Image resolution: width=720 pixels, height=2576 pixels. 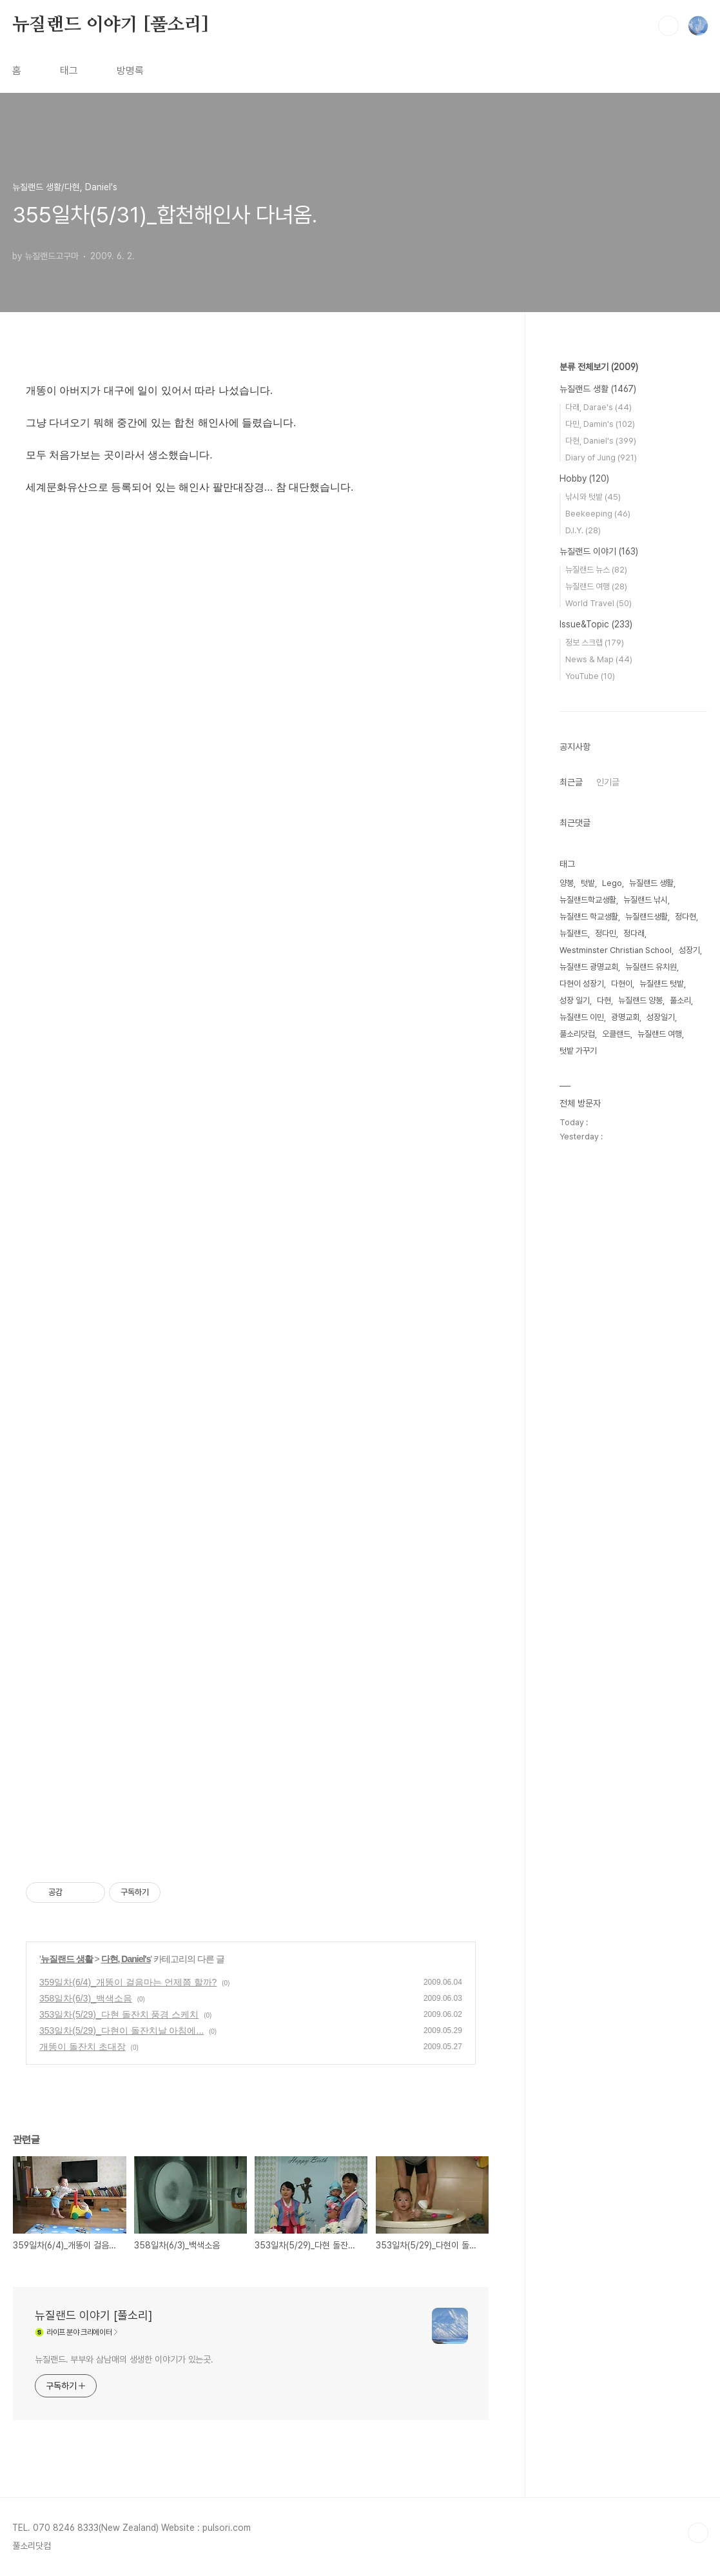 I want to click on D.I.Y., so click(x=583, y=530).